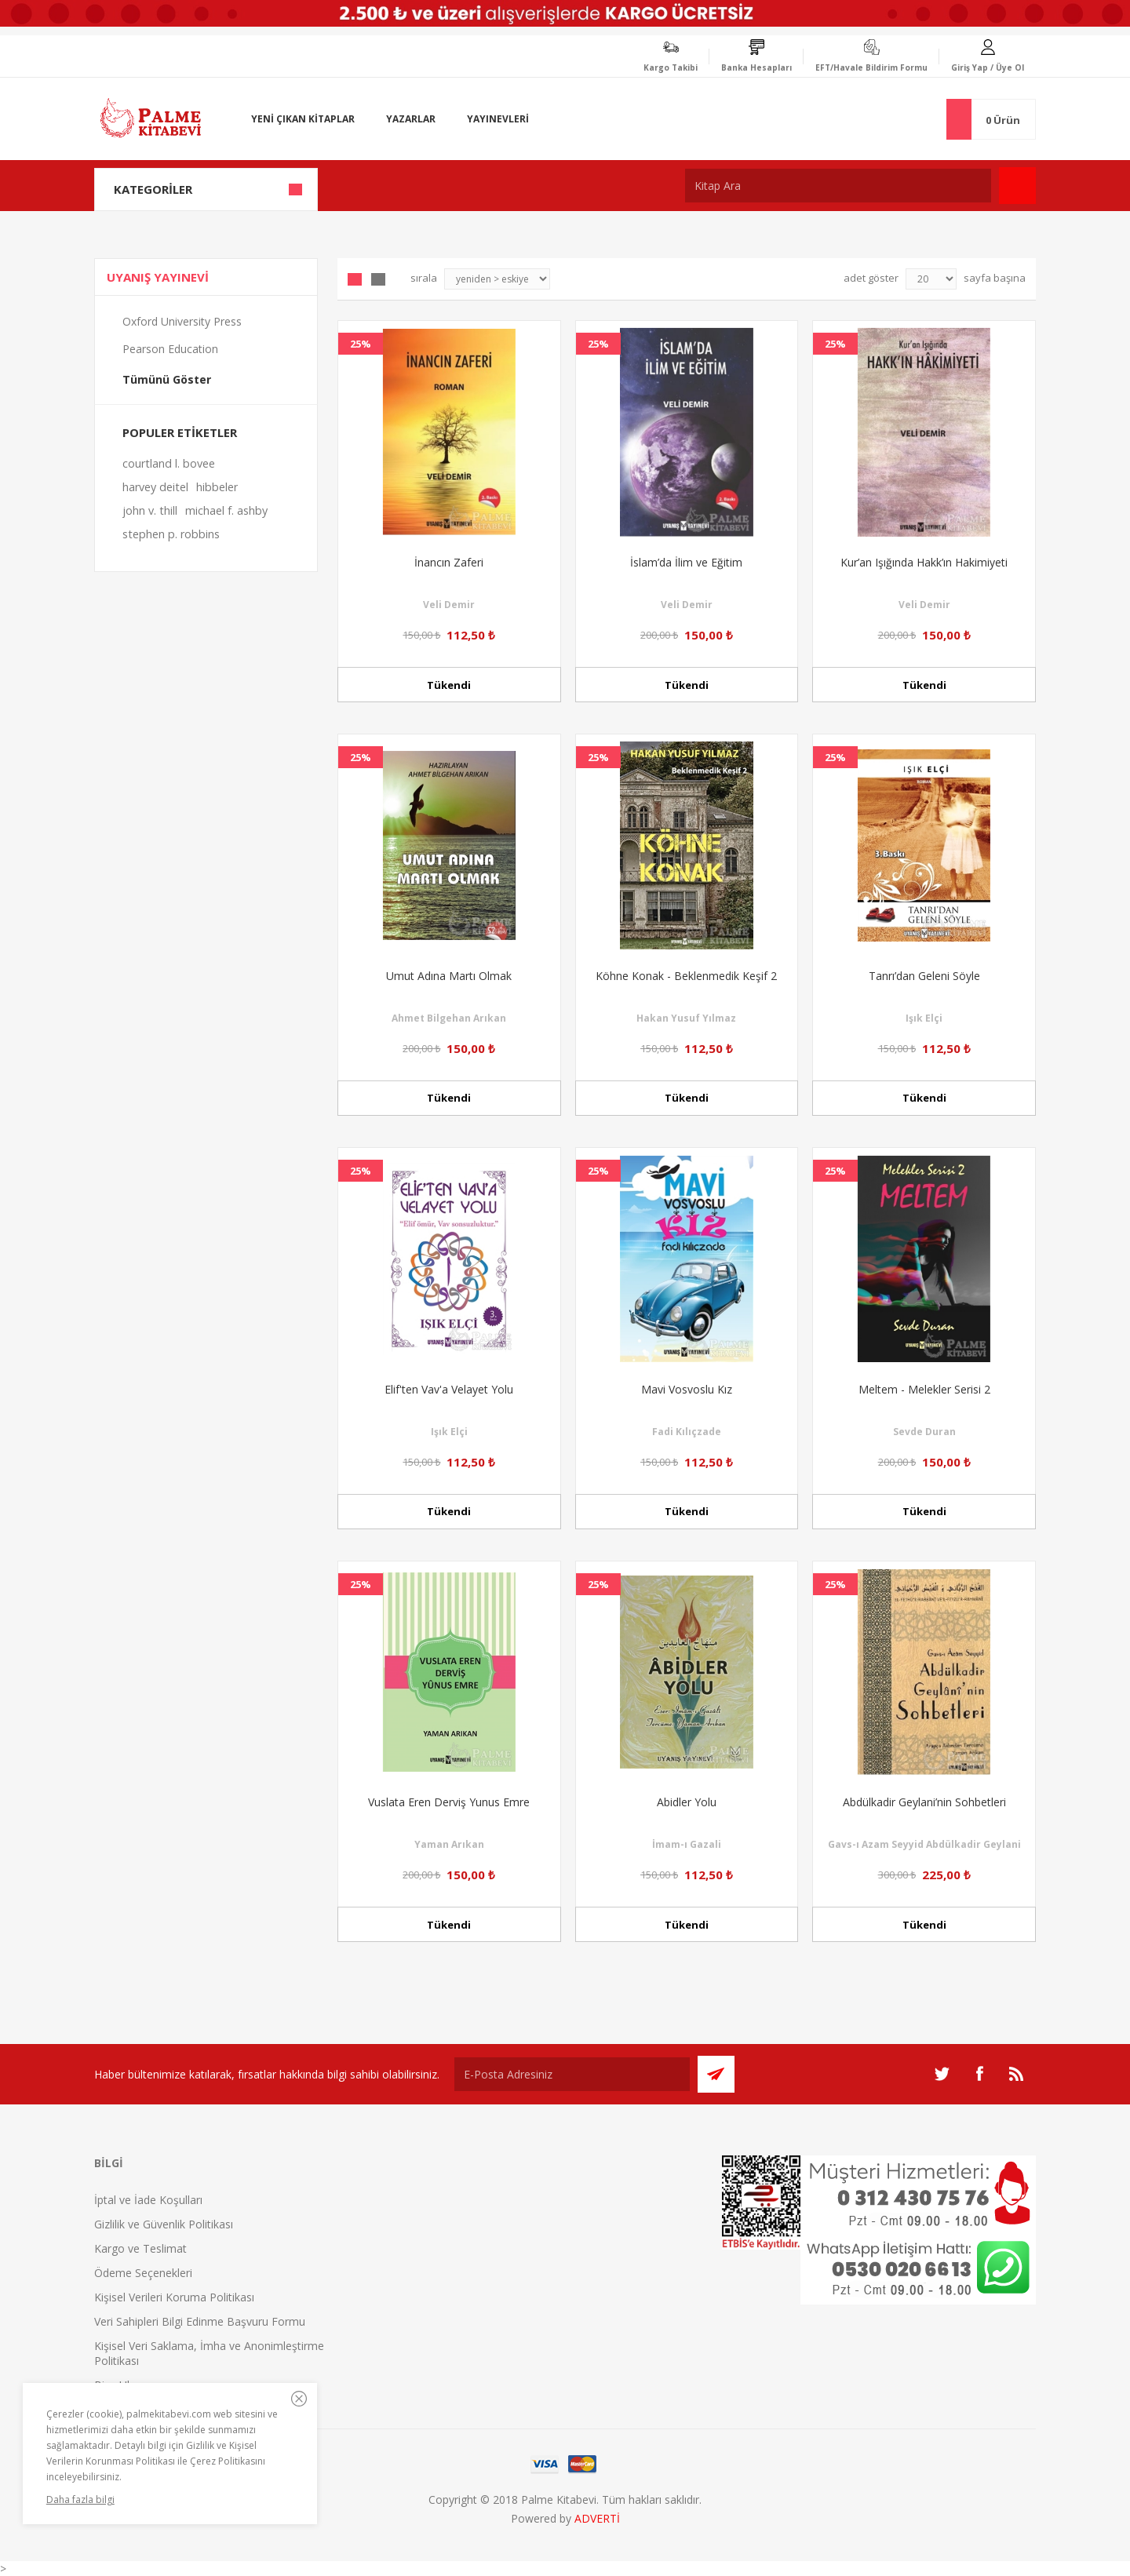 This screenshot has width=1130, height=2576. What do you see at coordinates (597, 2518) in the screenshot?
I see `ADVERTİ` at bounding box center [597, 2518].